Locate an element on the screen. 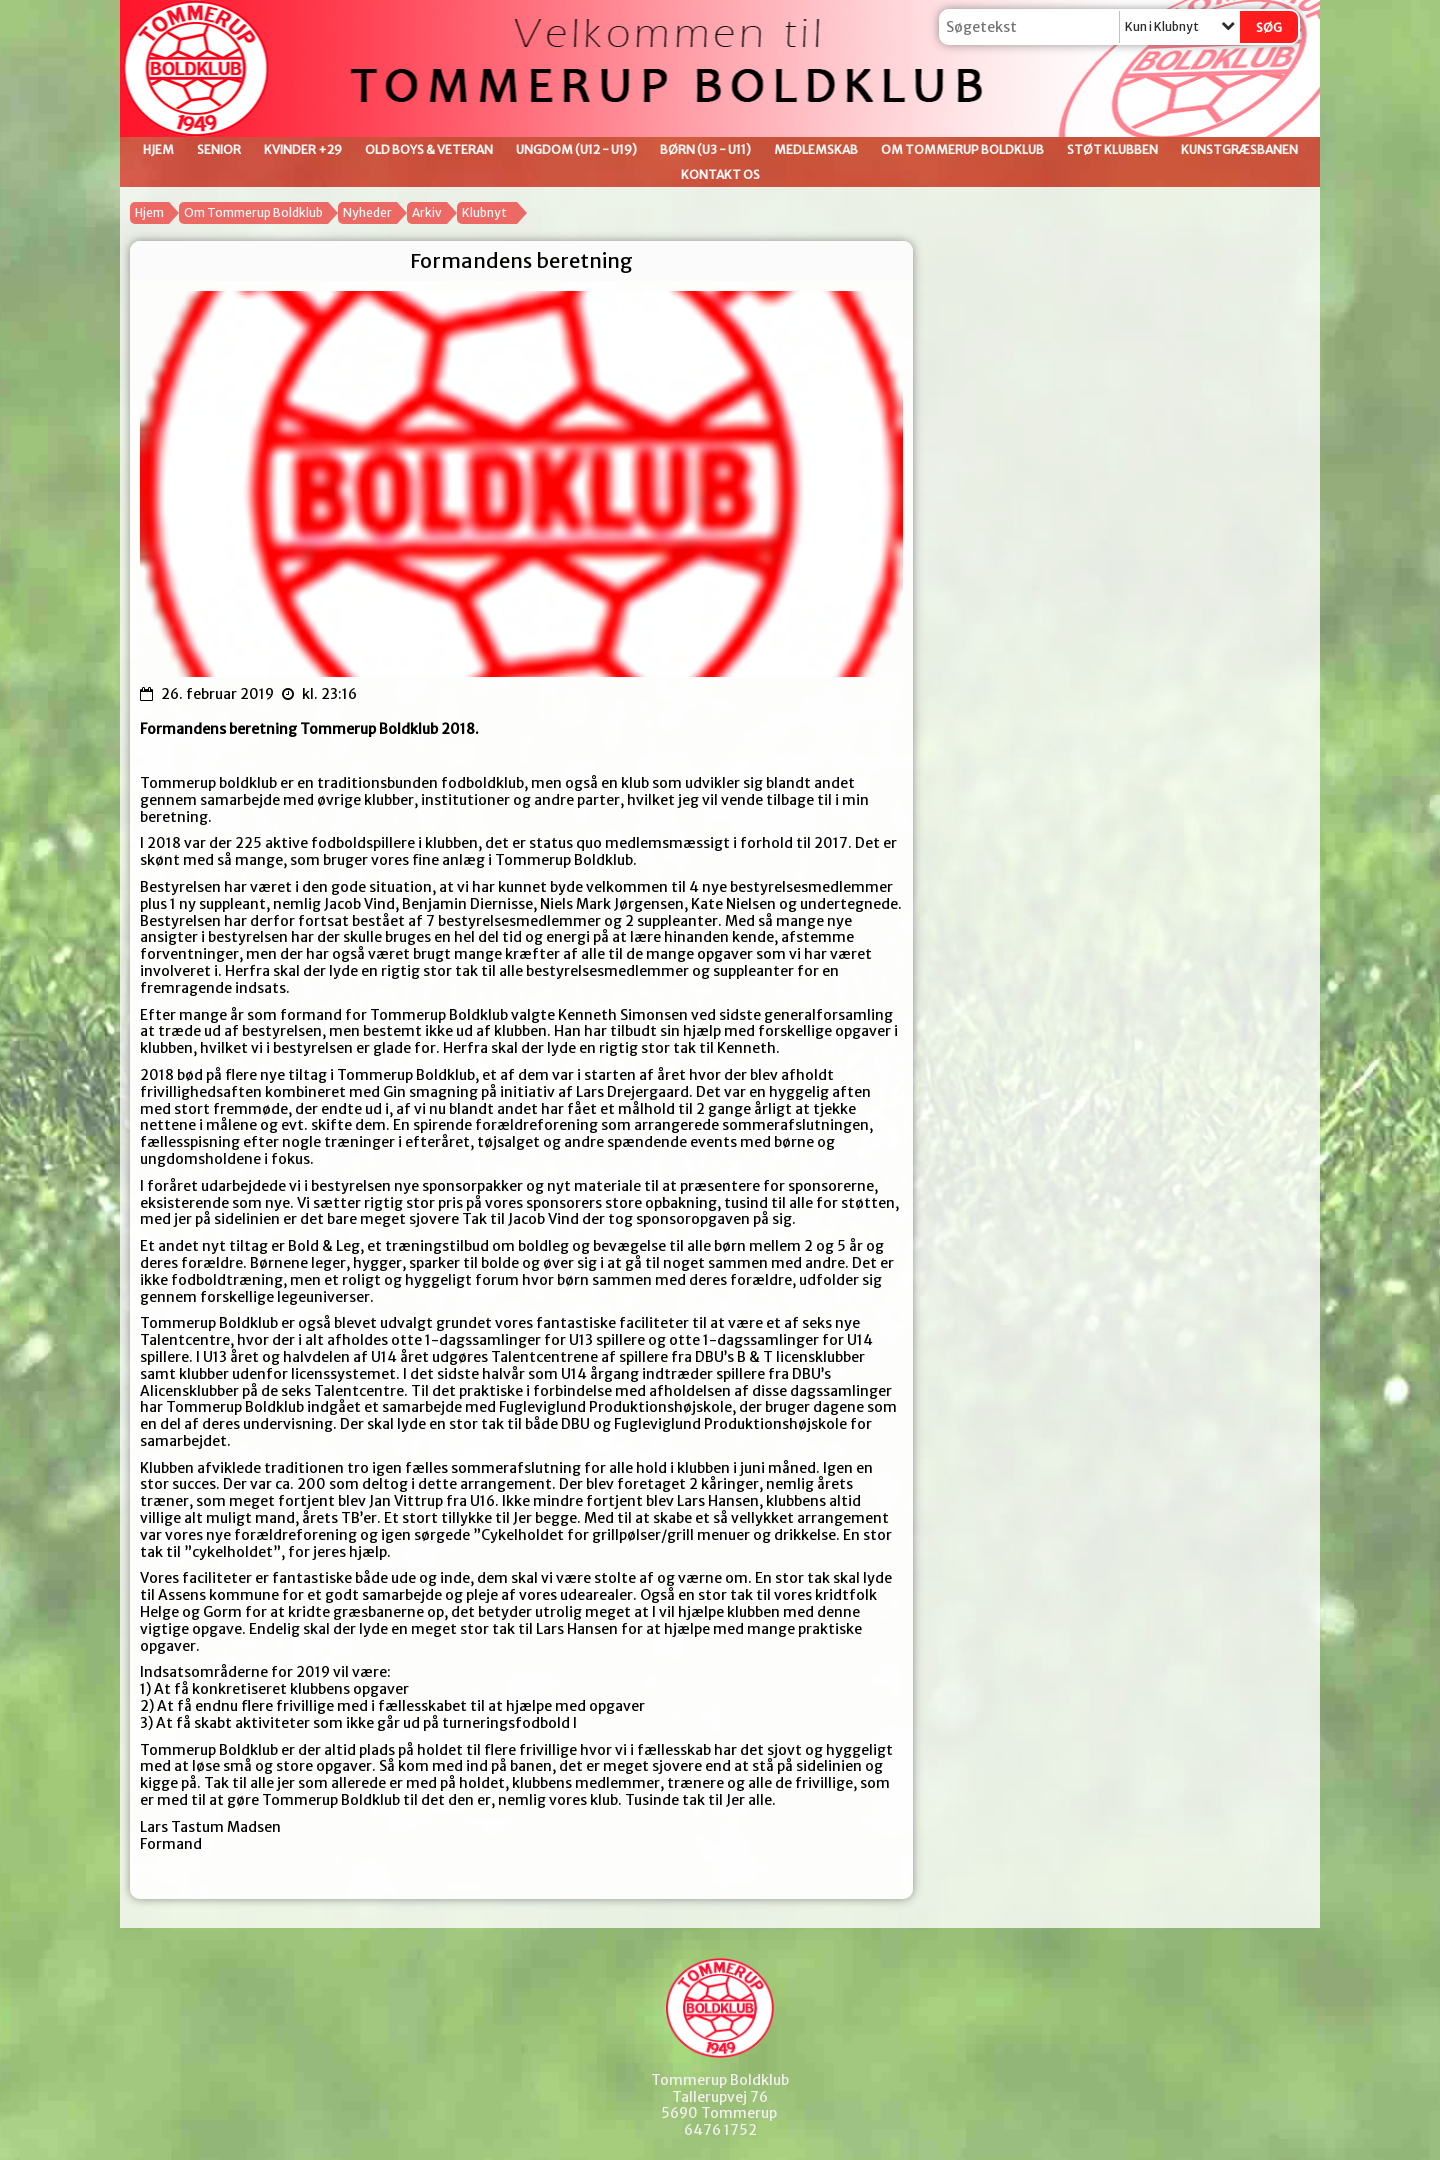  Kontakt os is located at coordinates (720, 174).